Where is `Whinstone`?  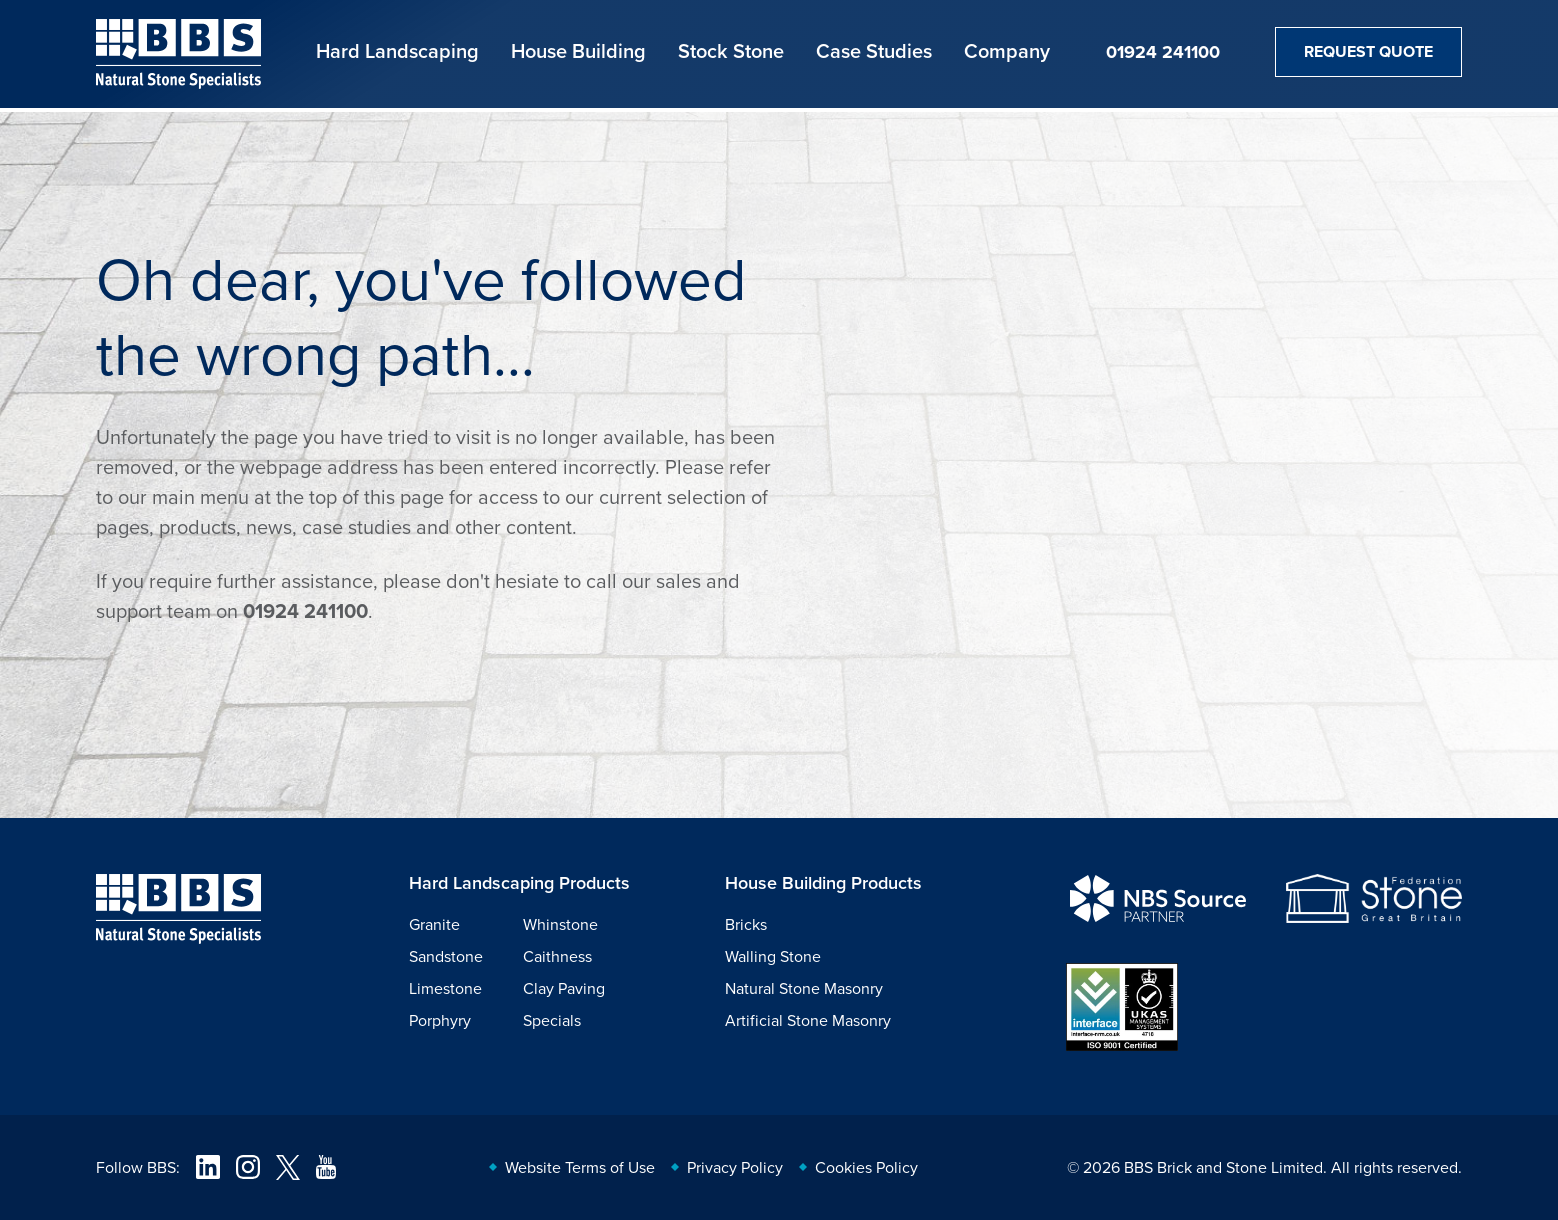
Whinstone is located at coordinates (560, 924).